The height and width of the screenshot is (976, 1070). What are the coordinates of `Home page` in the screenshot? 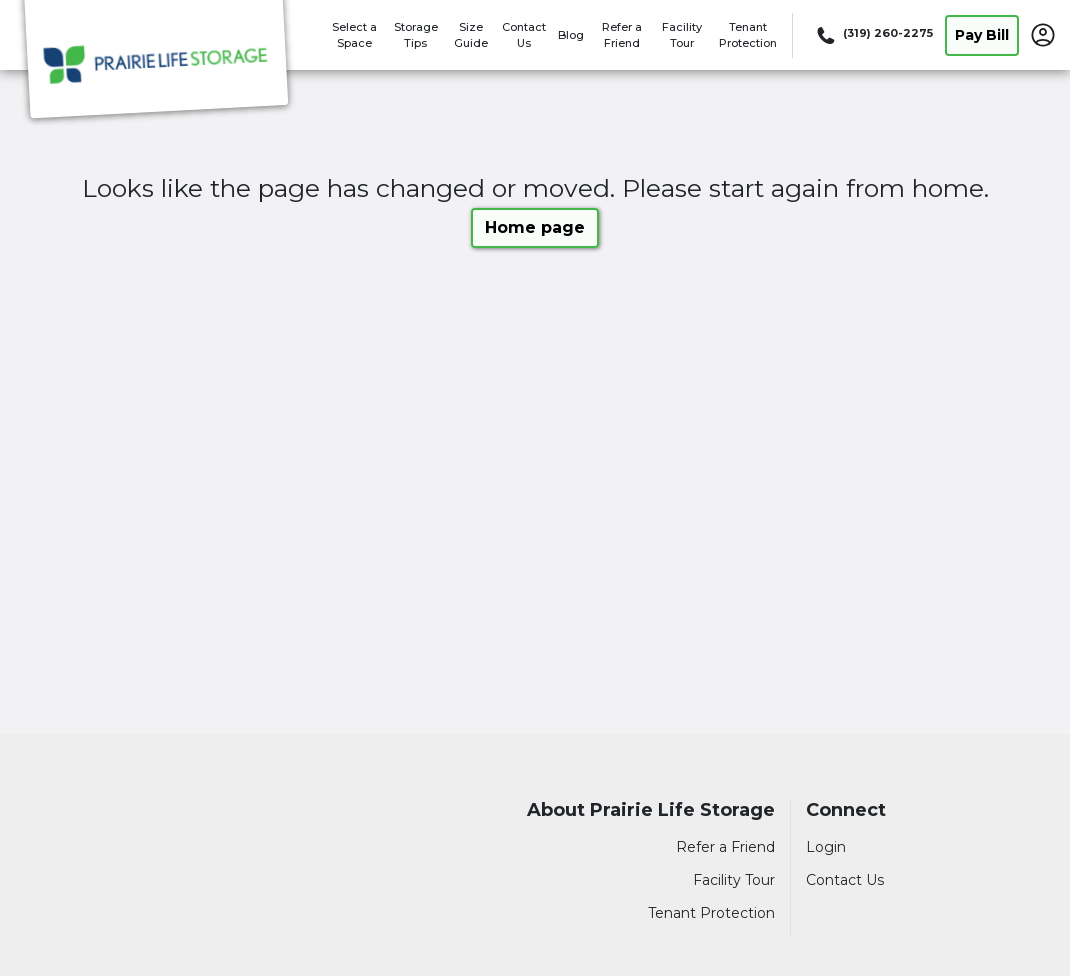 It's located at (535, 227).